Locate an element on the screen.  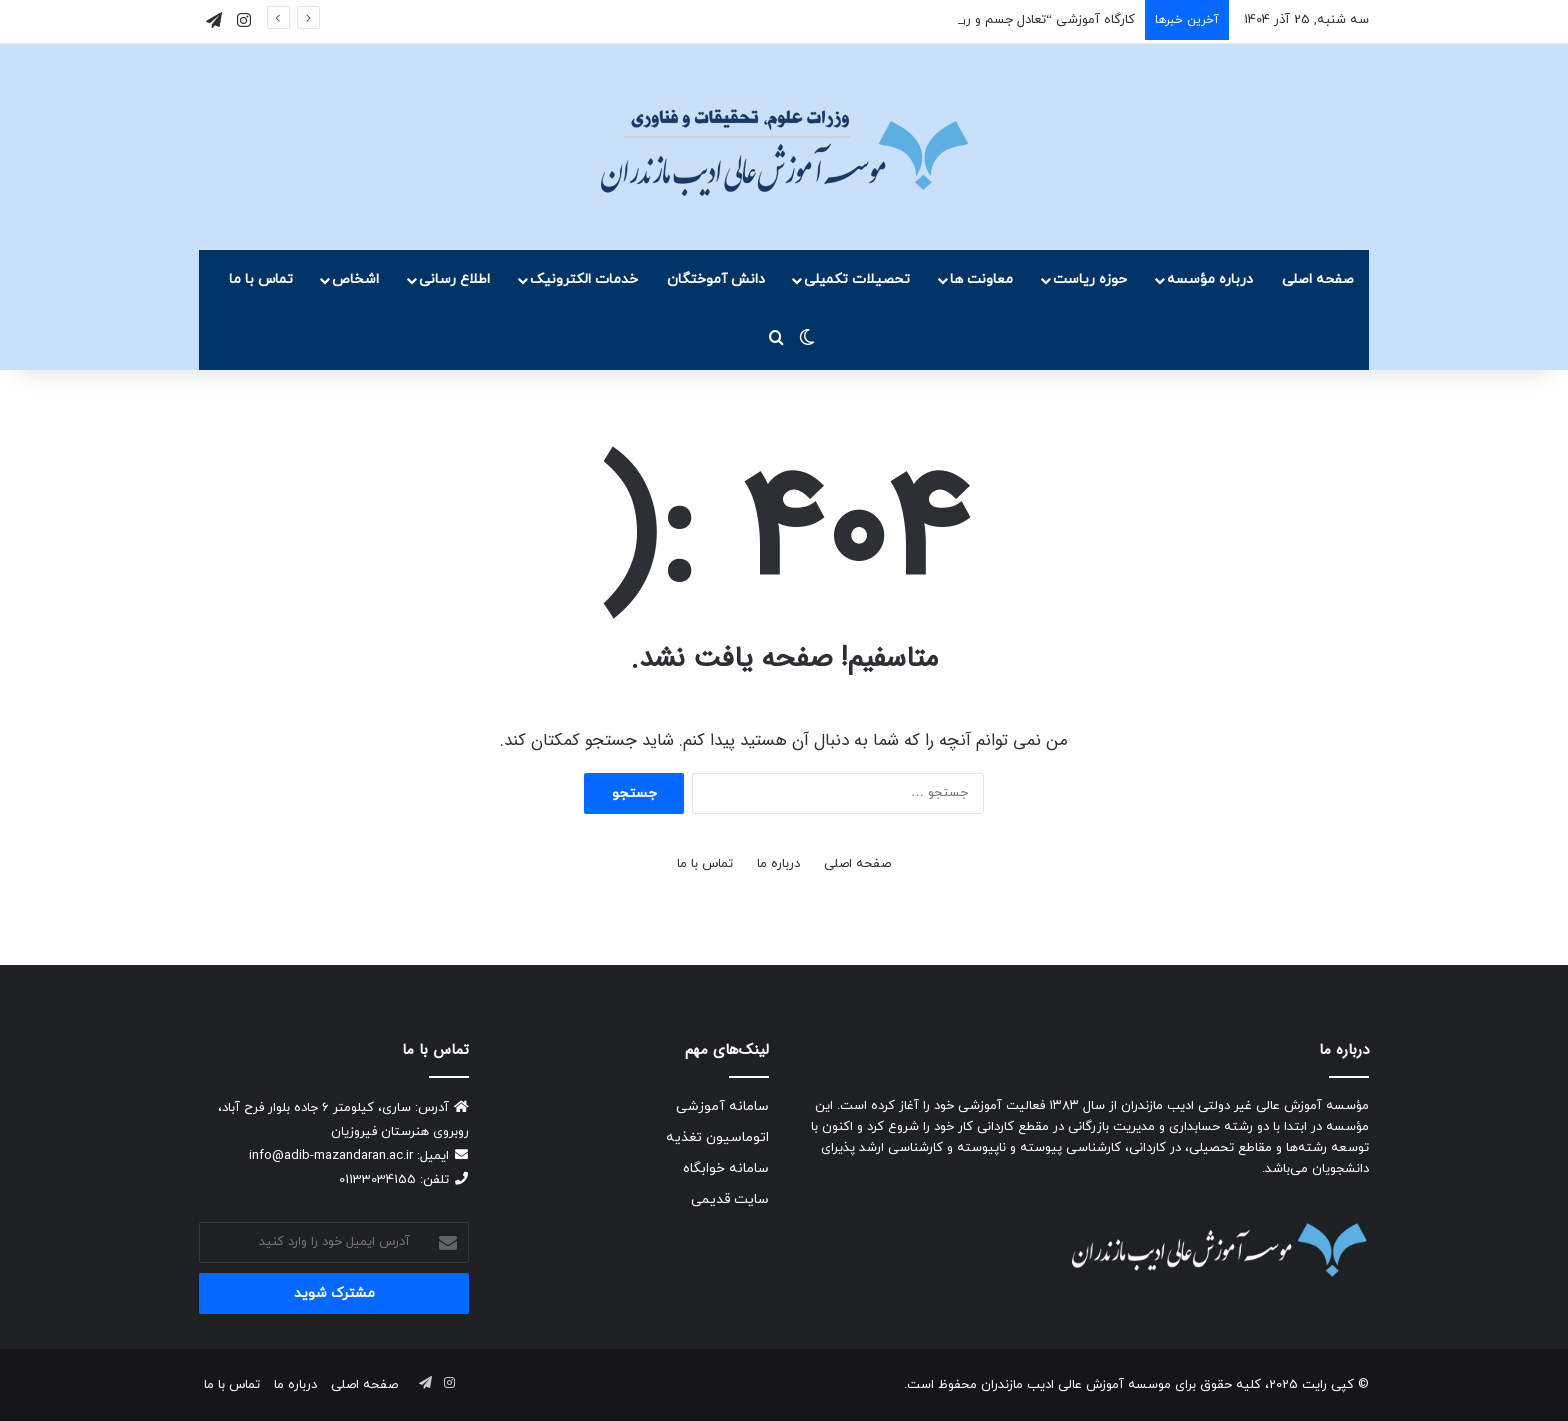
صفحه اصلی is located at coordinates (1318, 279).